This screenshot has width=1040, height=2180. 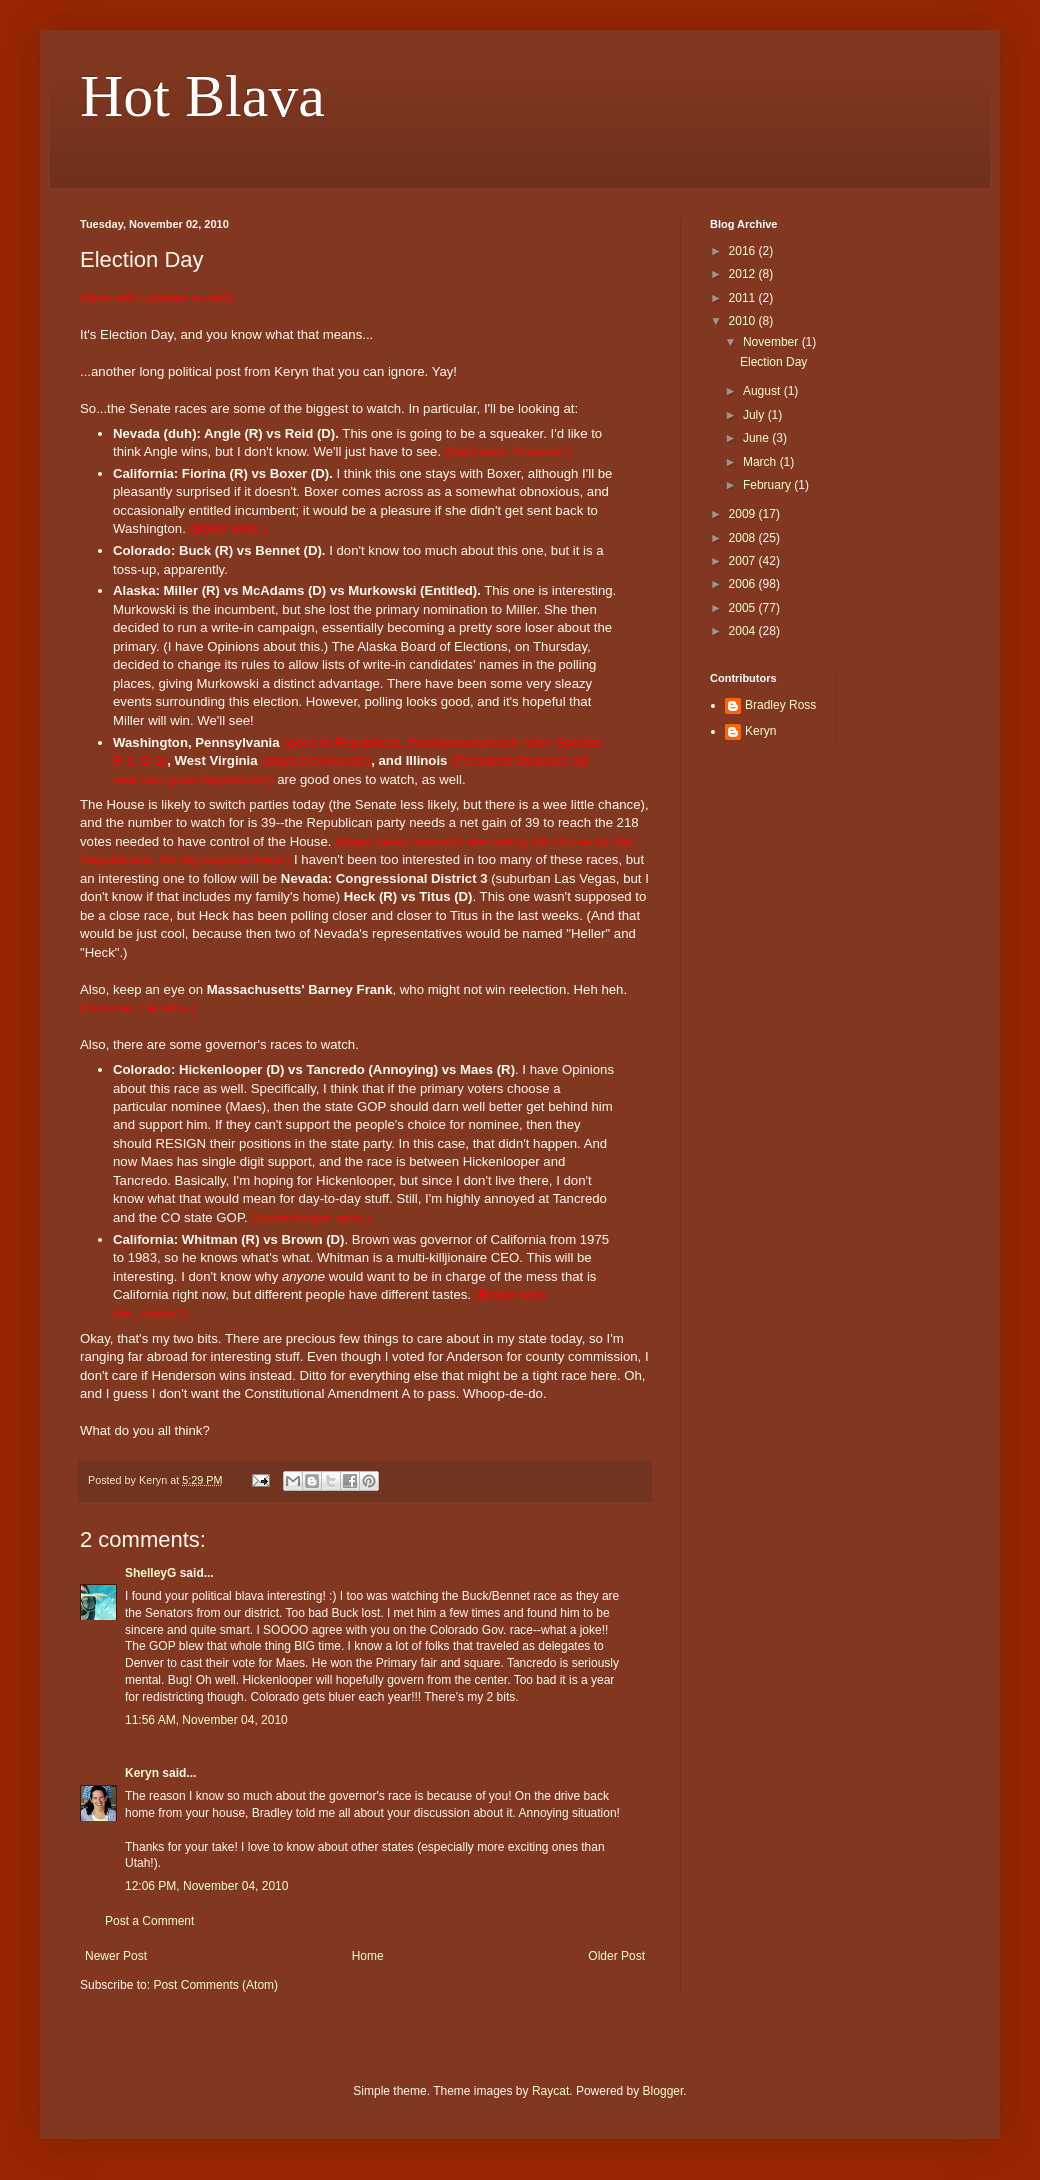 I want to click on ShelleyG, so click(x=150, y=1573).